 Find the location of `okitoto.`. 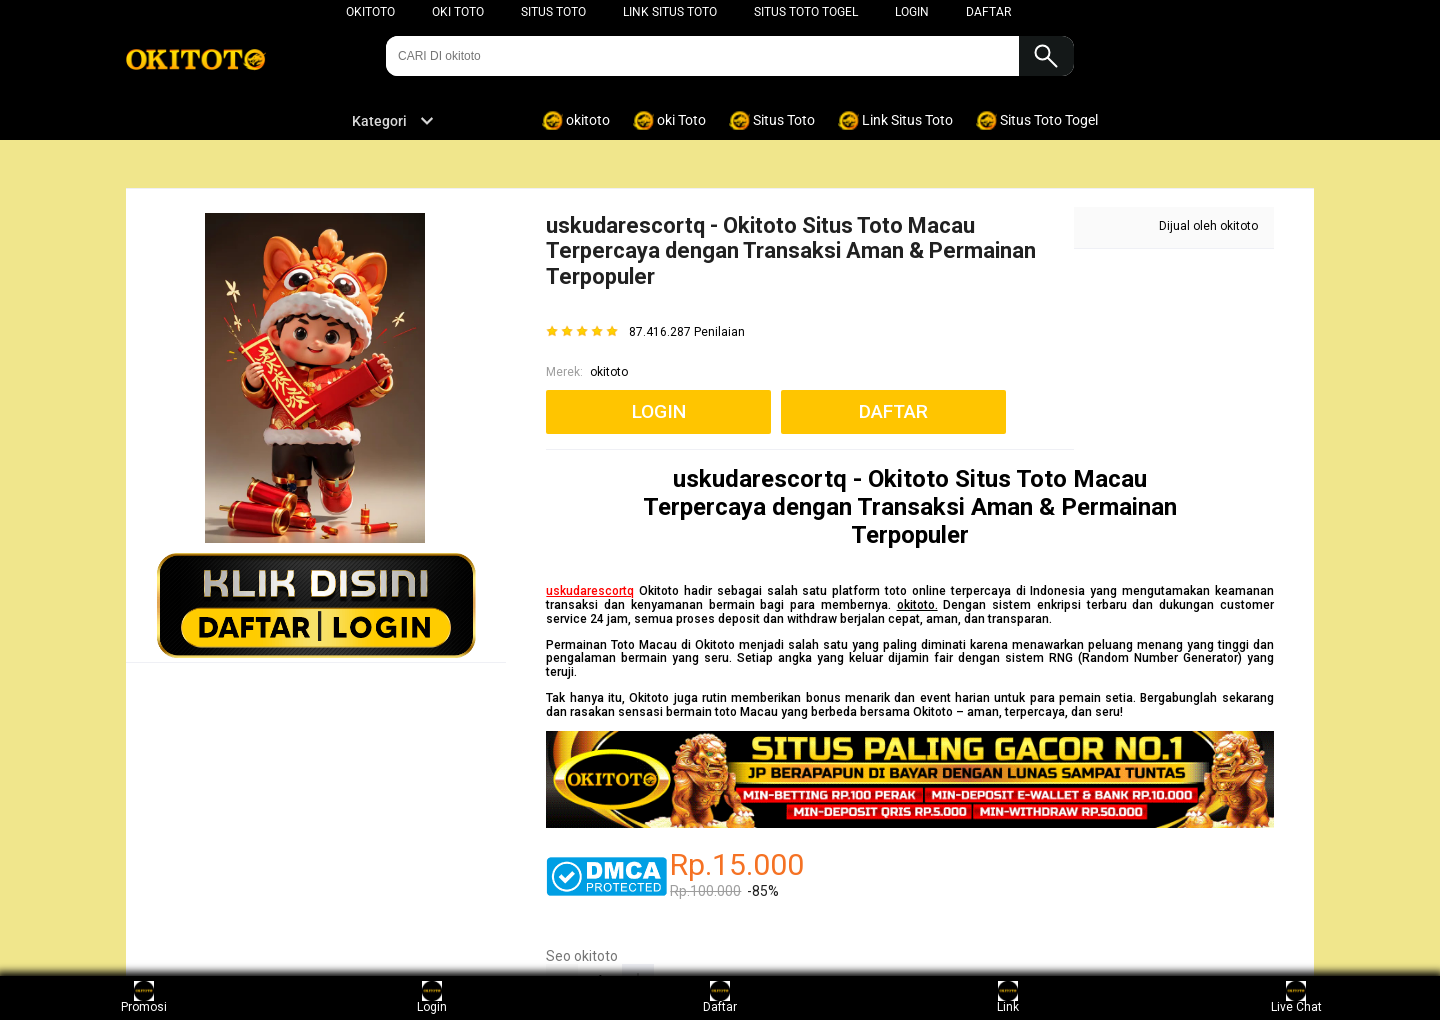

okitoto. is located at coordinates (917, 605).